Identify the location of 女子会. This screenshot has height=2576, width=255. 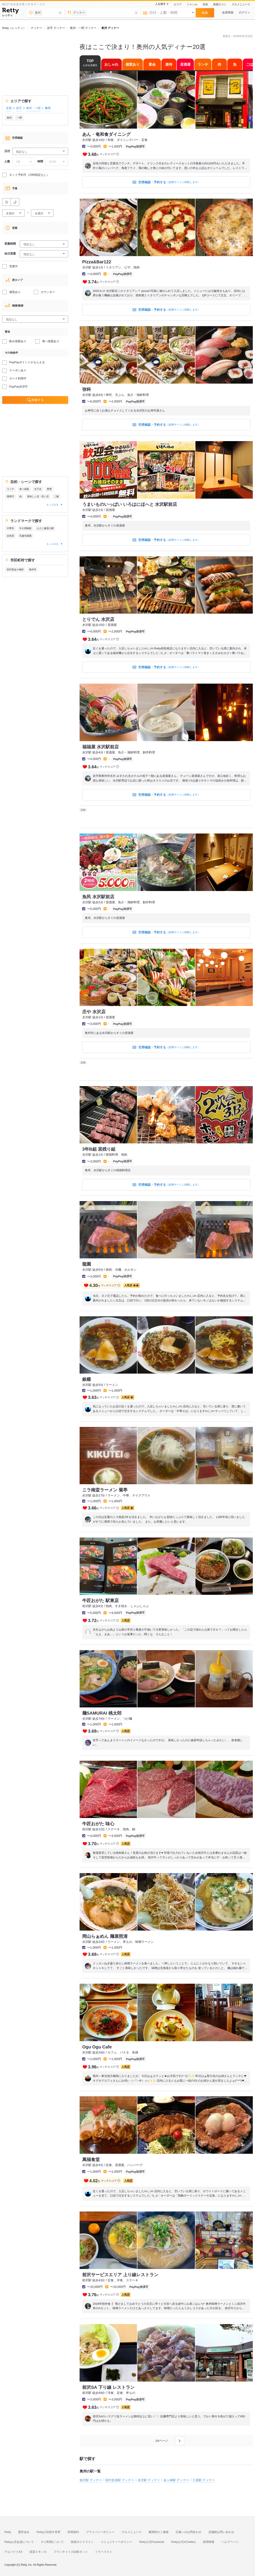
(38, 489).